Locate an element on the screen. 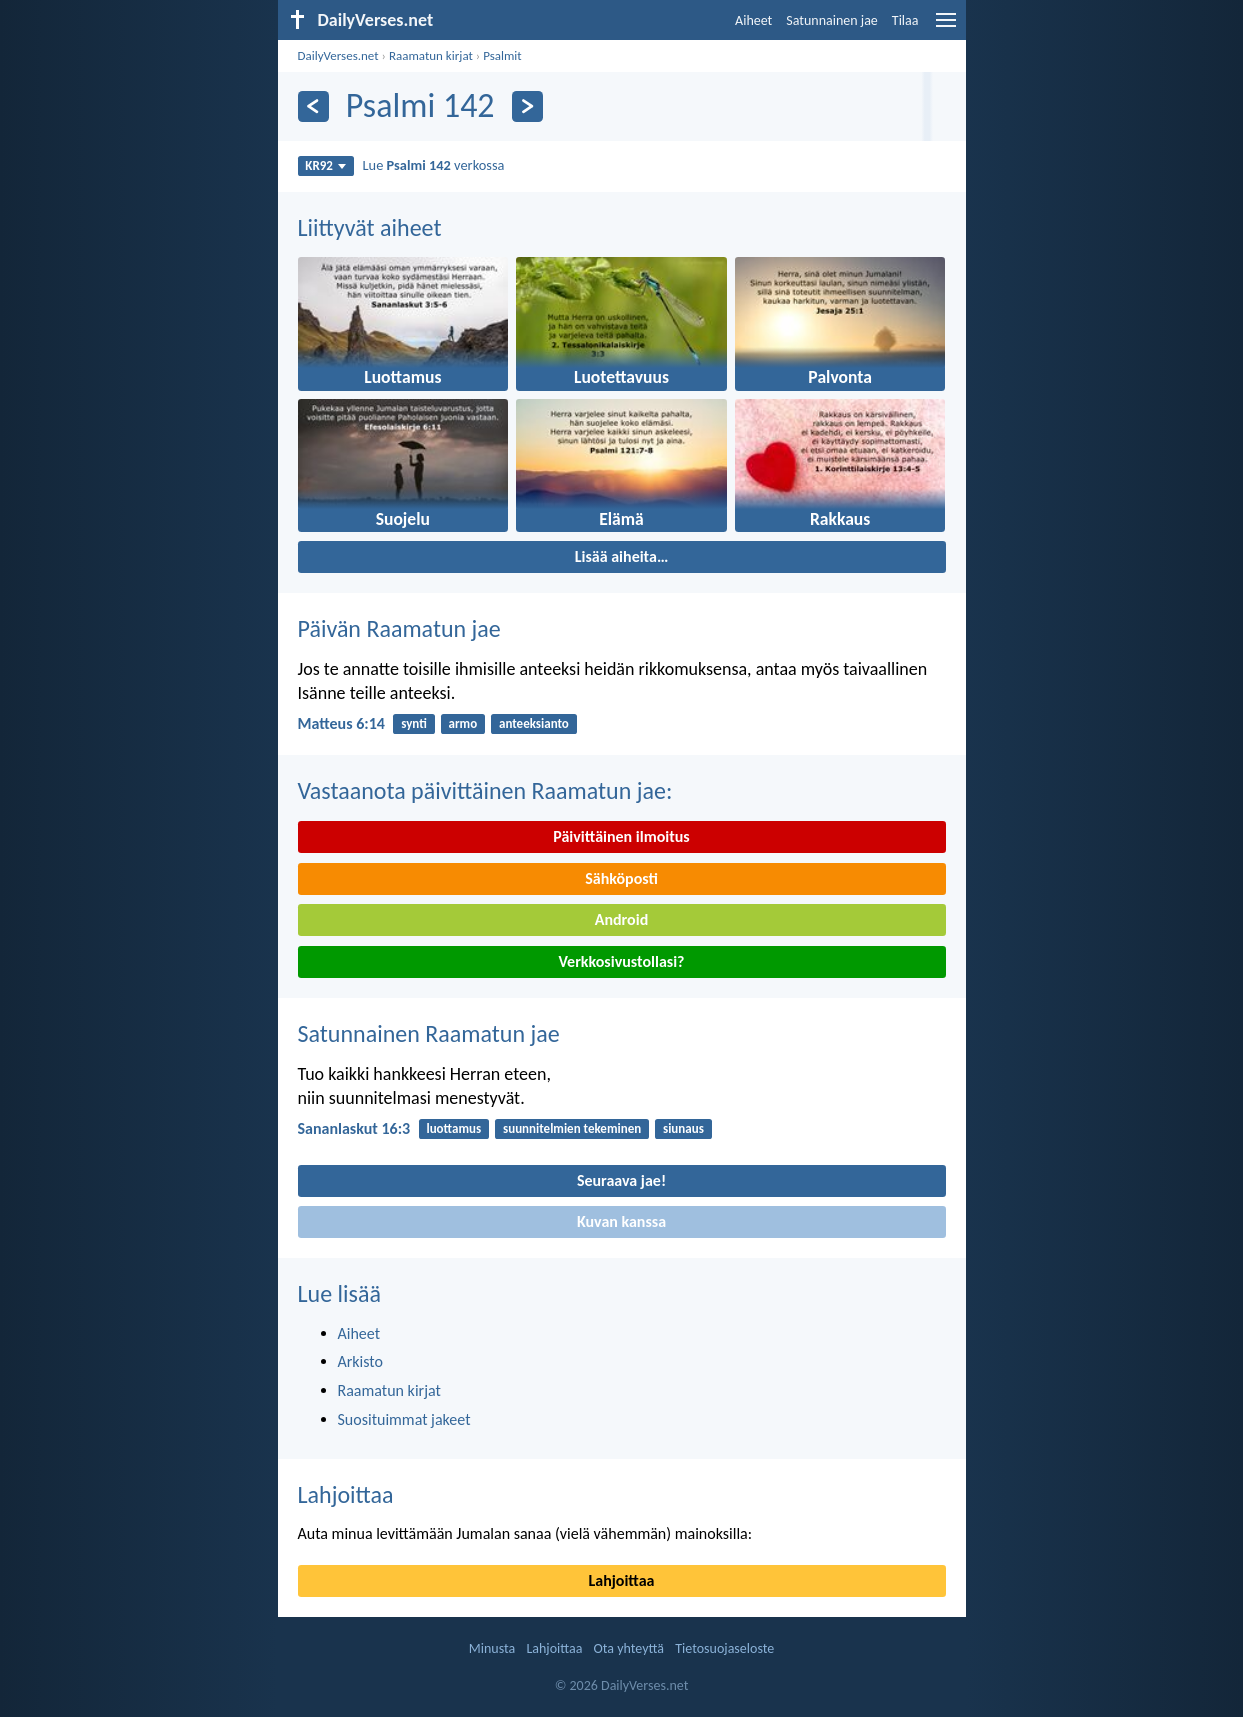 The image size is (1243, 1717). Suosituimmat jakeet is located at coordinates (404, 1419).